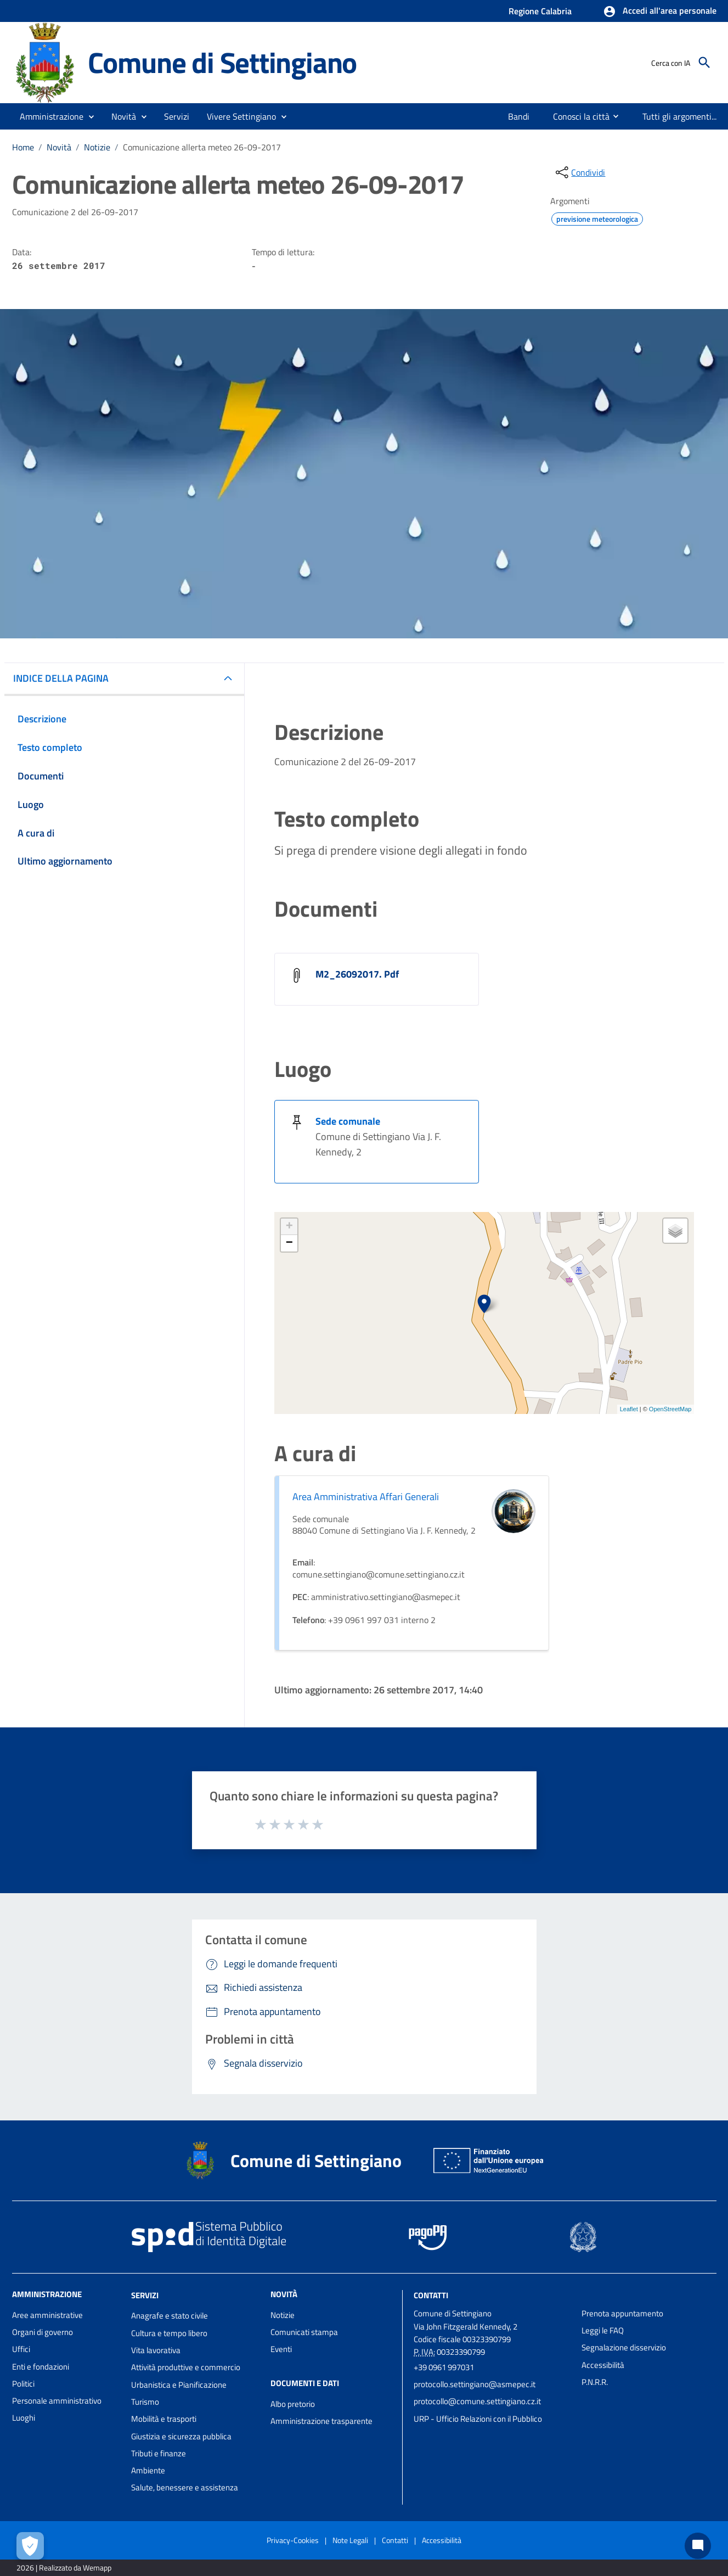 This screenshot has height=2576, width=728. Describe the element at coordinates (47, 2315) in the screenshot. I see `Aree amministrative` at that location.